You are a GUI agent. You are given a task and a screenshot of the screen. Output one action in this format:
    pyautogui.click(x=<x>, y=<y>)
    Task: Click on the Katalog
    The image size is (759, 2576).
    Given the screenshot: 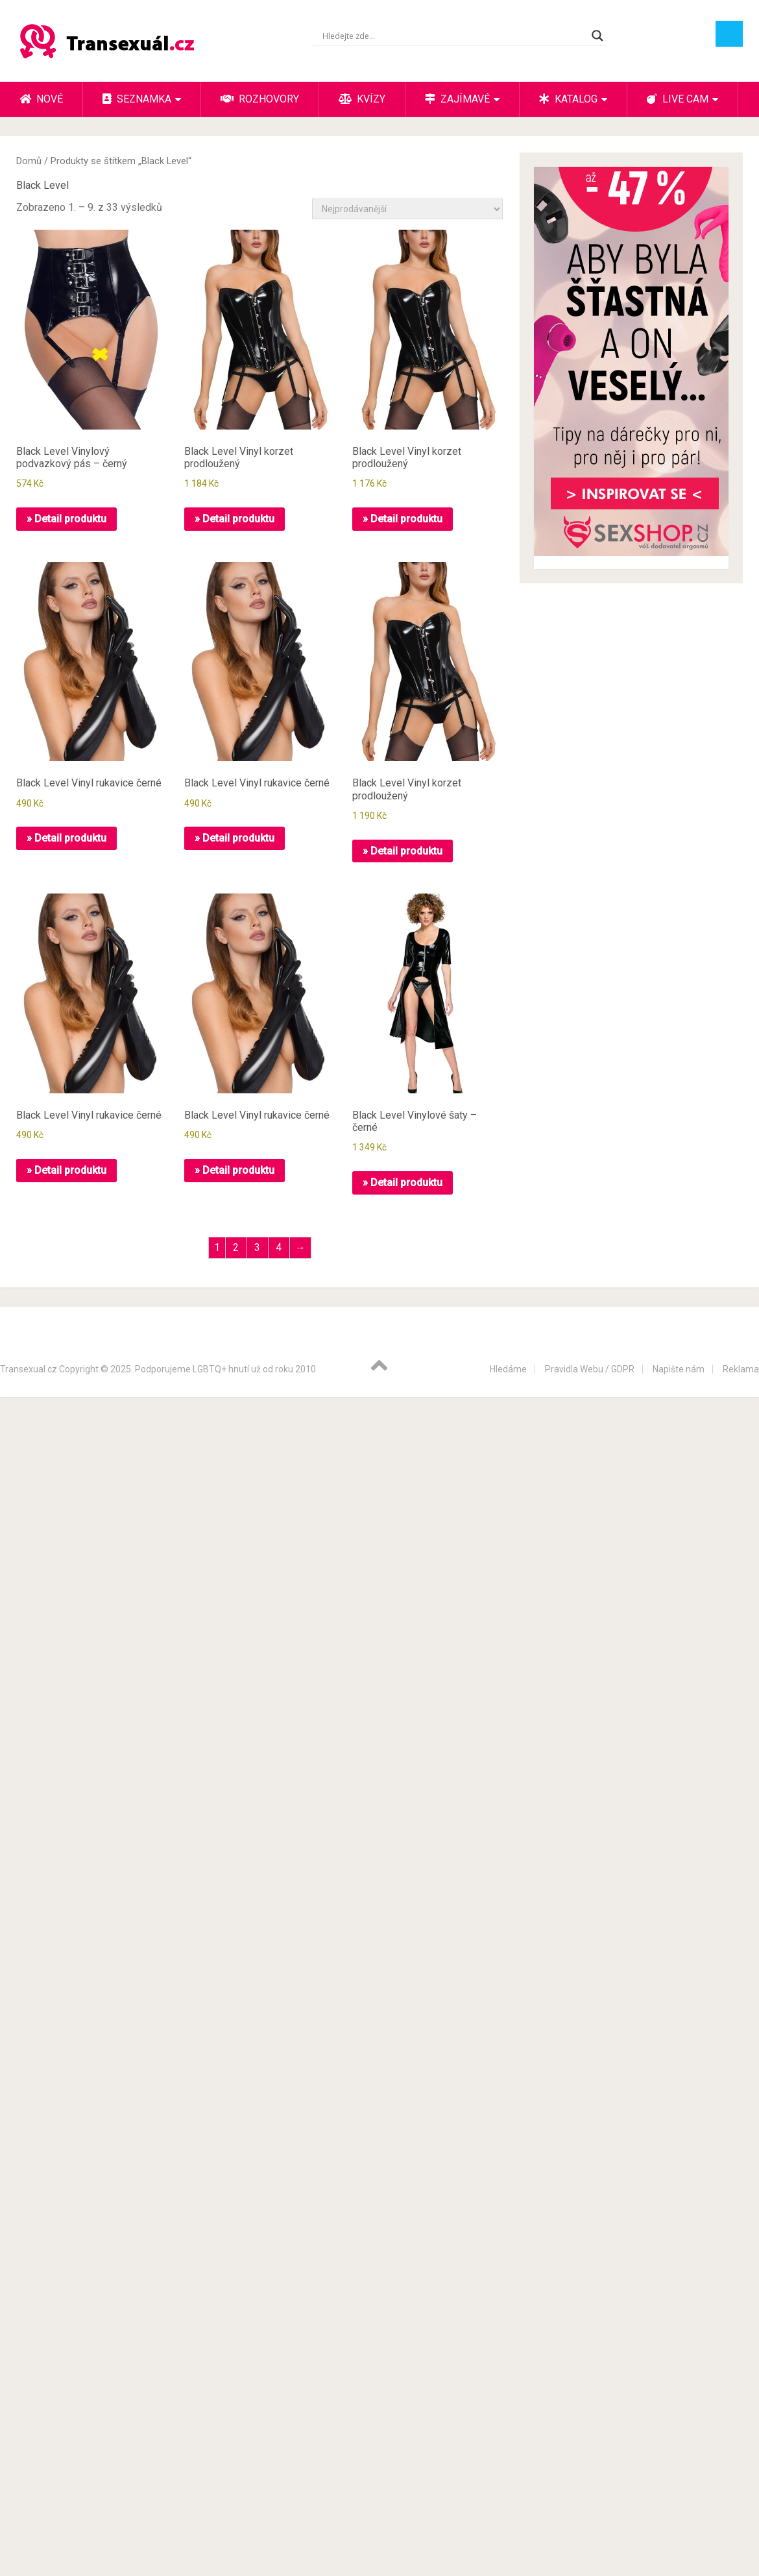 What is the action you would take?
    pyautogui.click(x=568, y=99)
    